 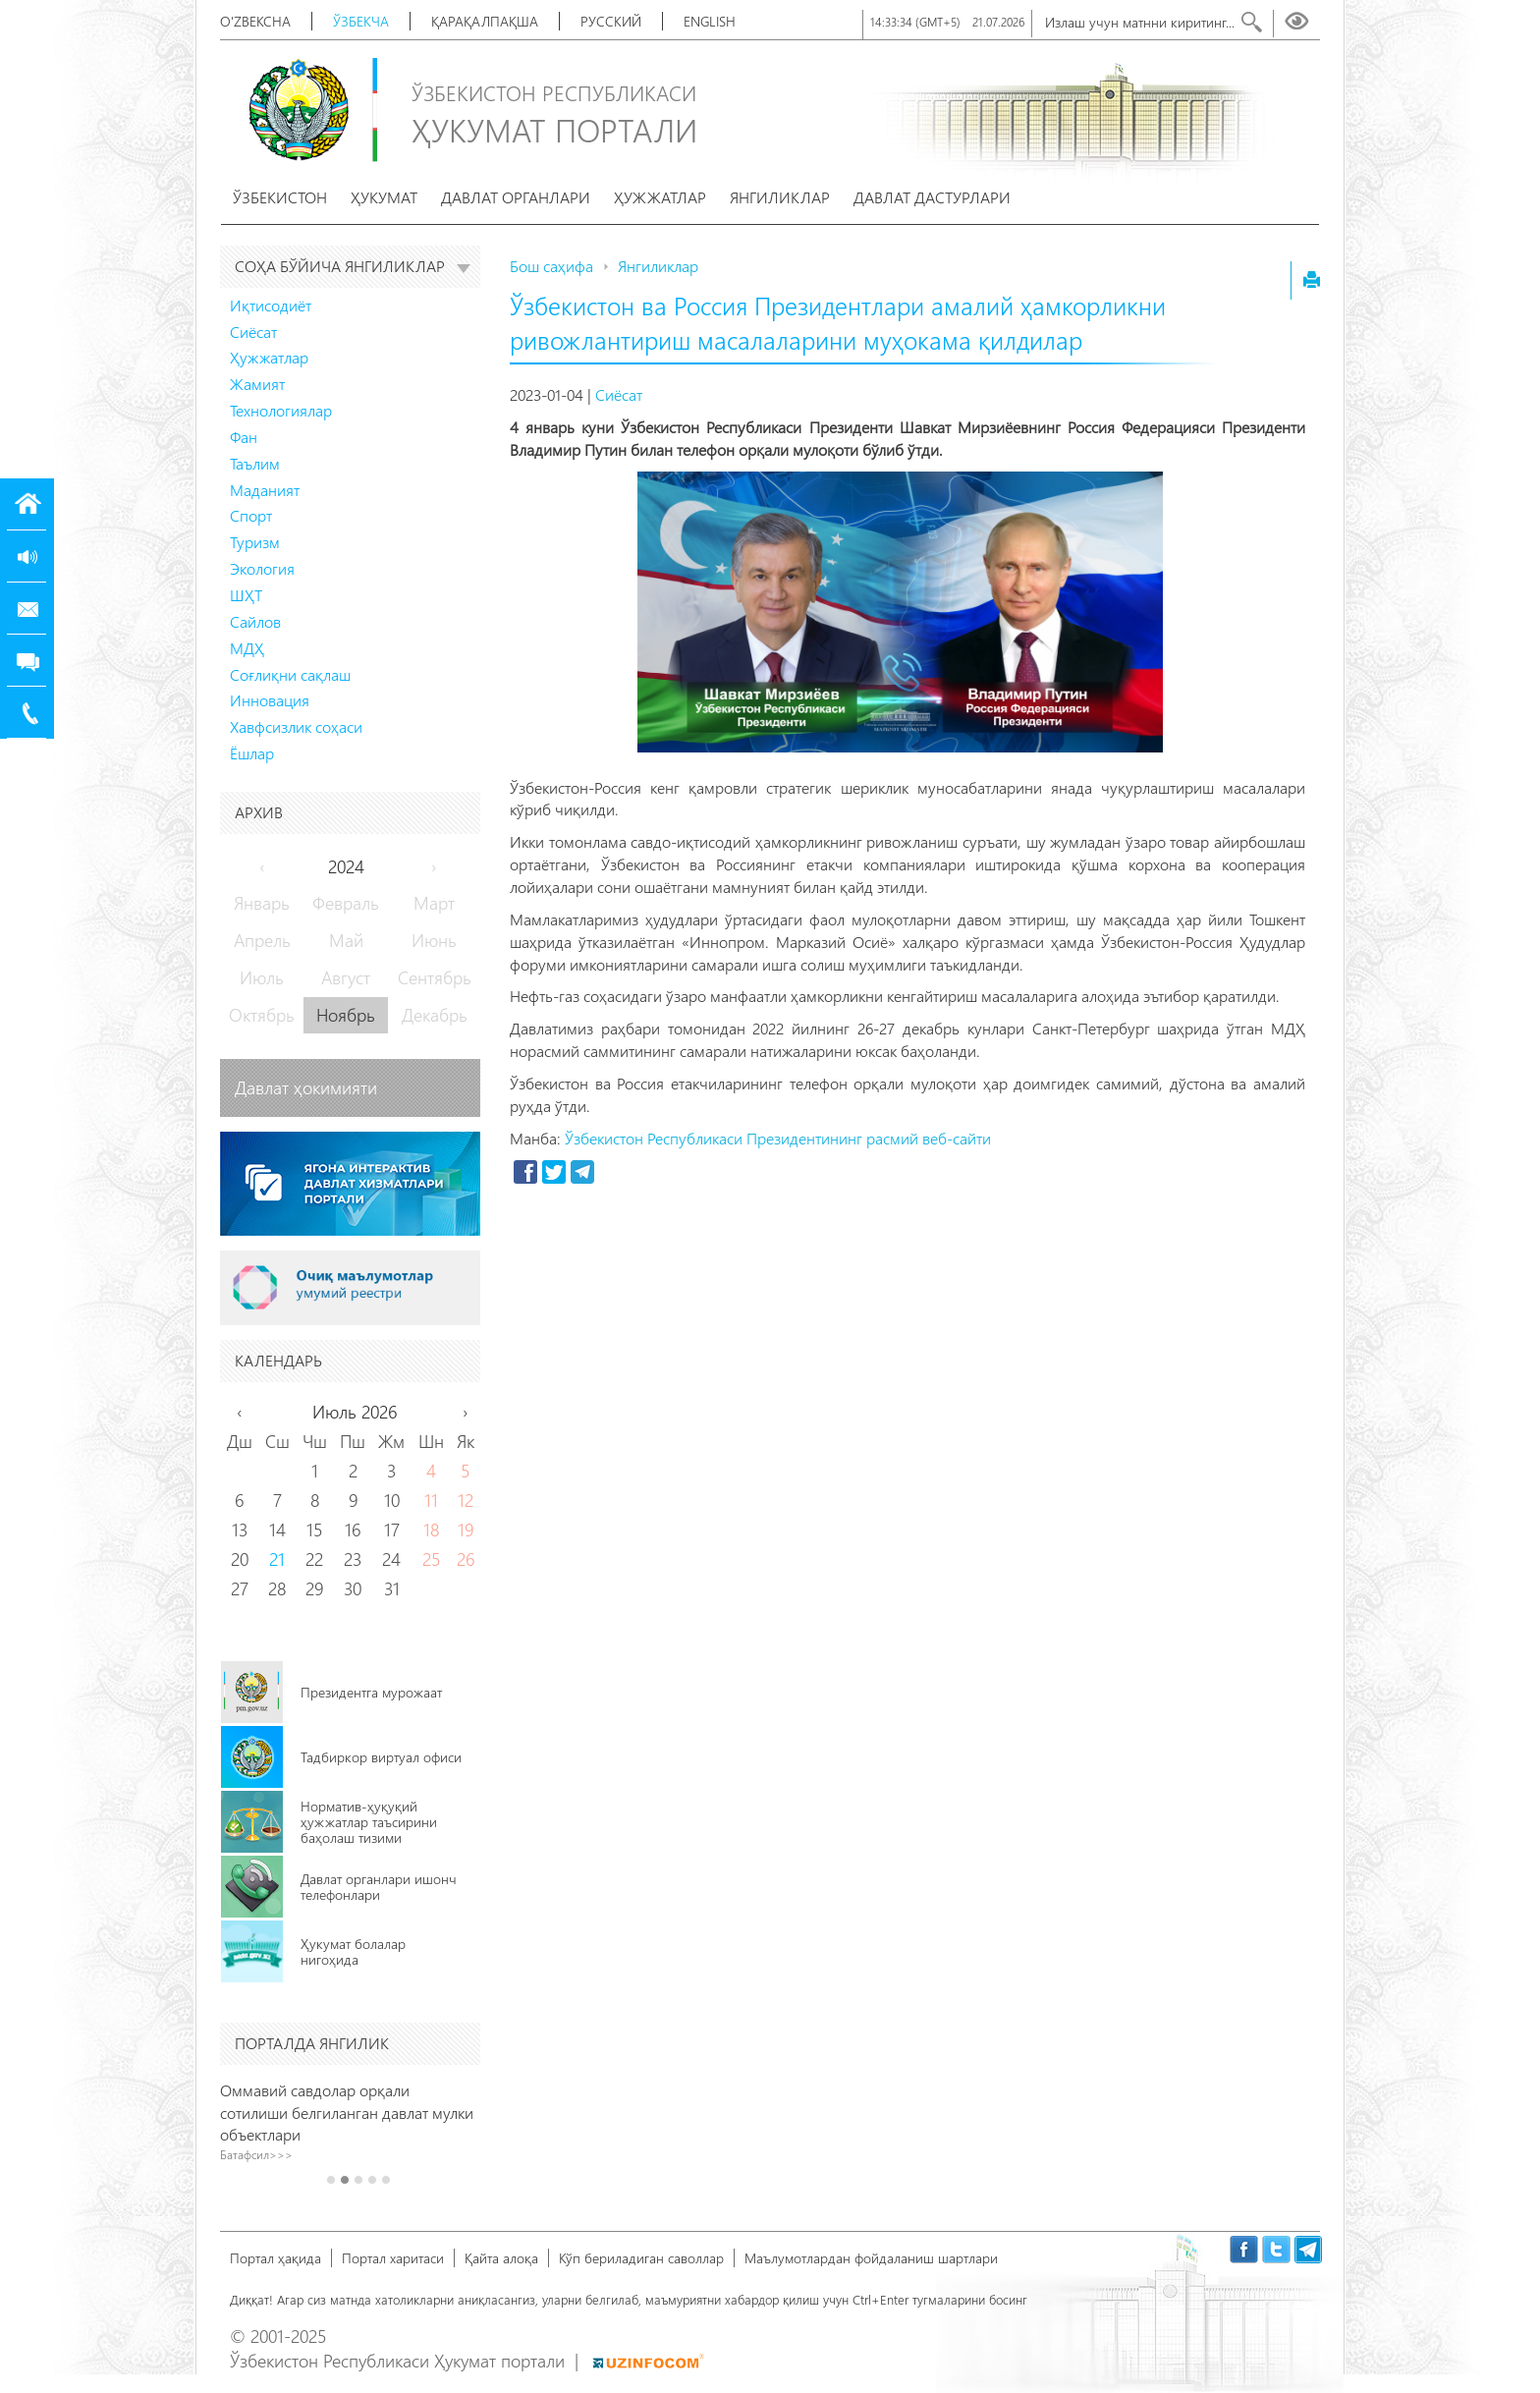 I want to click on Ҳукумат, so click(x=384, y=197).